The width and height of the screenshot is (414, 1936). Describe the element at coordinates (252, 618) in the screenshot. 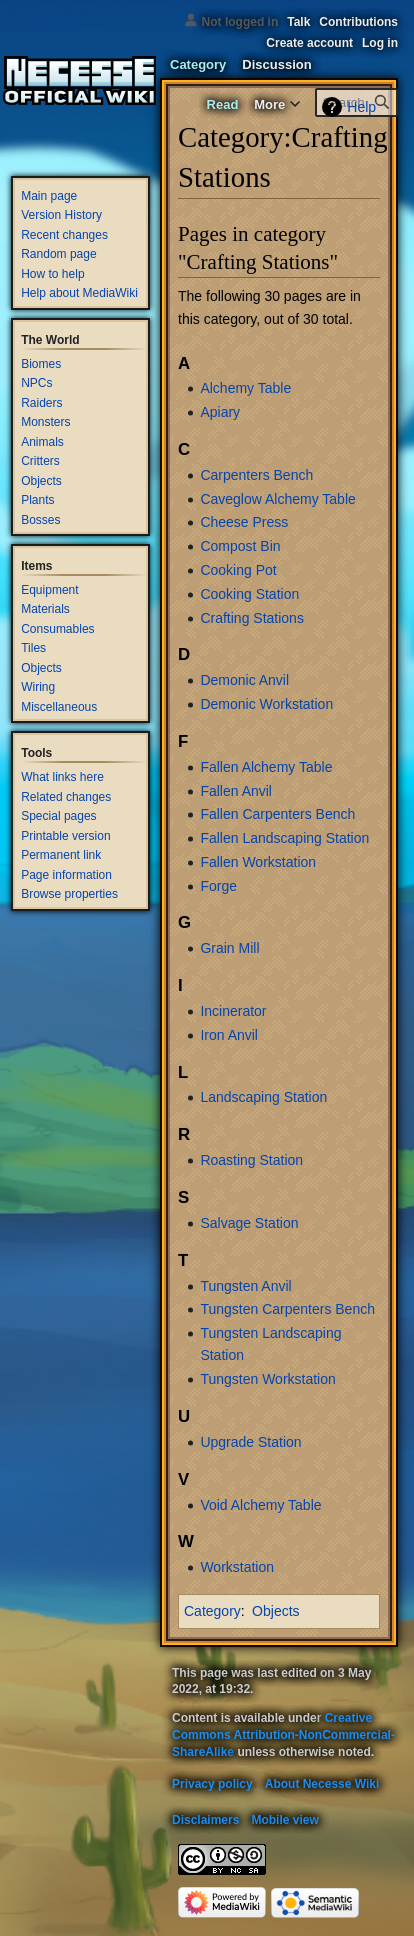

I see `Crafting Stations` at that location.